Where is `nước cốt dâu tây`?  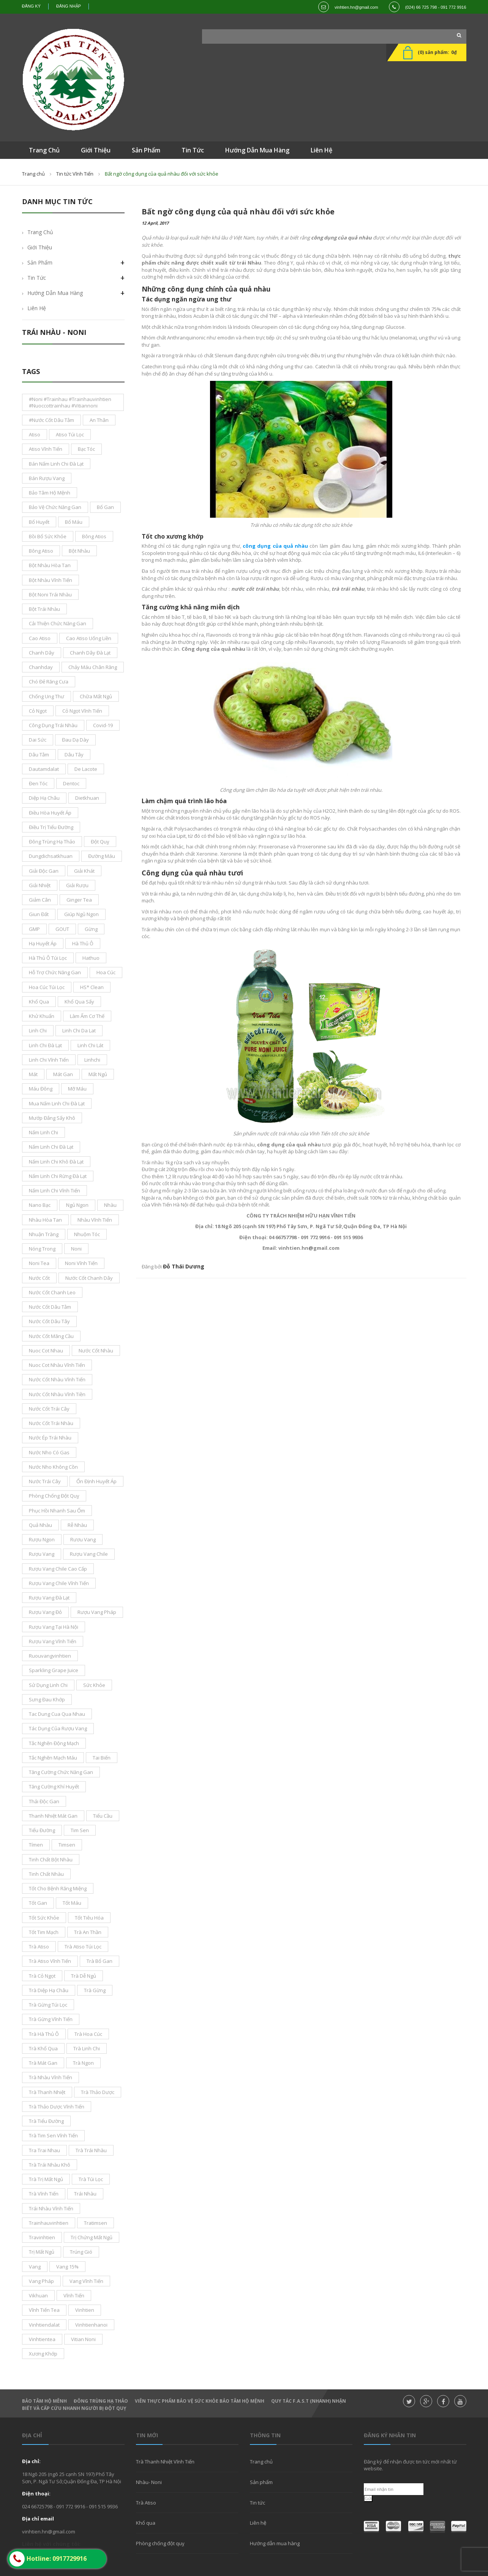 nước cốt dâu tây is located at coordinates (49, 1321).